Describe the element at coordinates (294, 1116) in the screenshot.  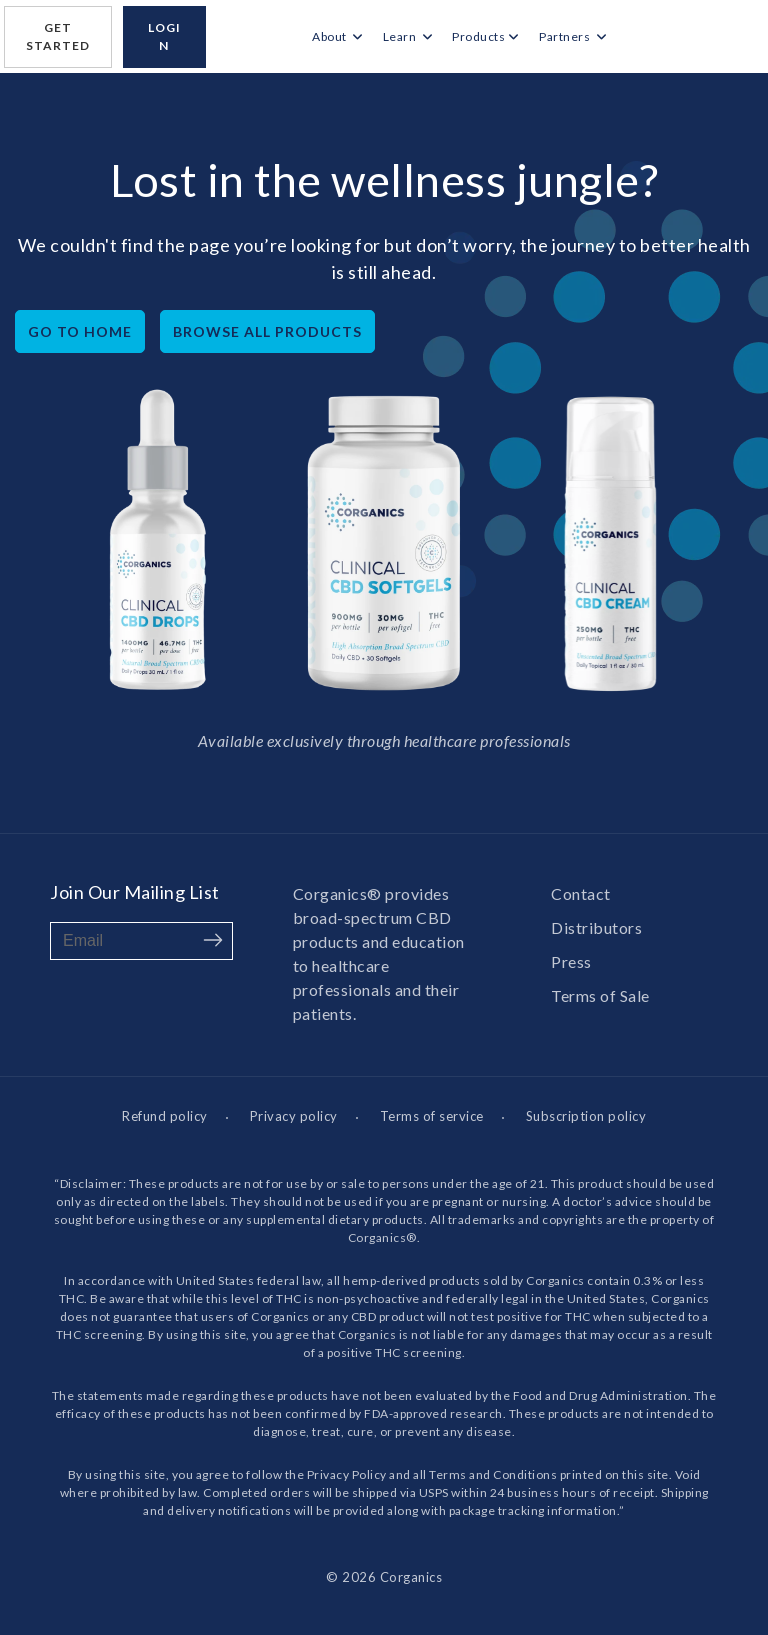
I see `Privacy policy` at that location.